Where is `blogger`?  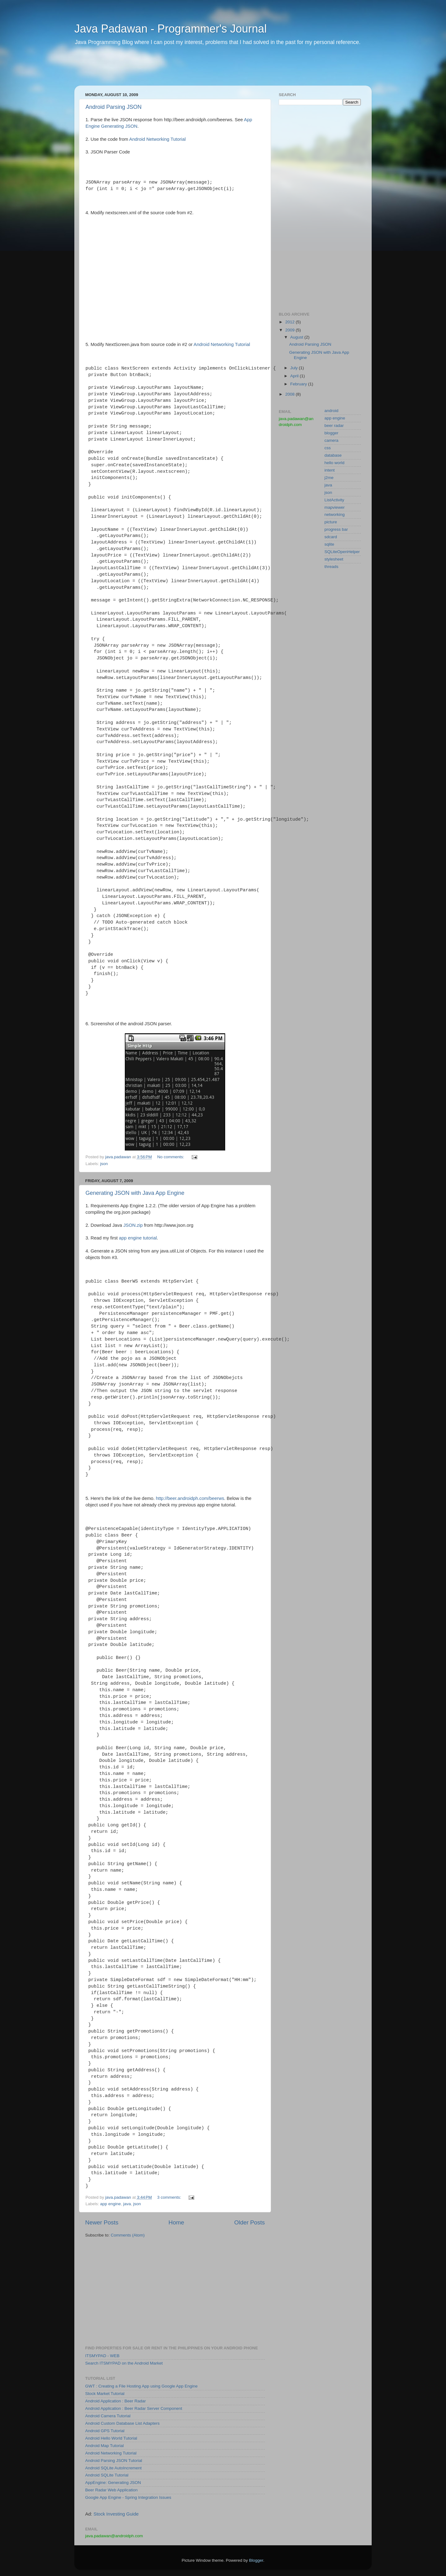 blogger is located at coordinates (332, 433).